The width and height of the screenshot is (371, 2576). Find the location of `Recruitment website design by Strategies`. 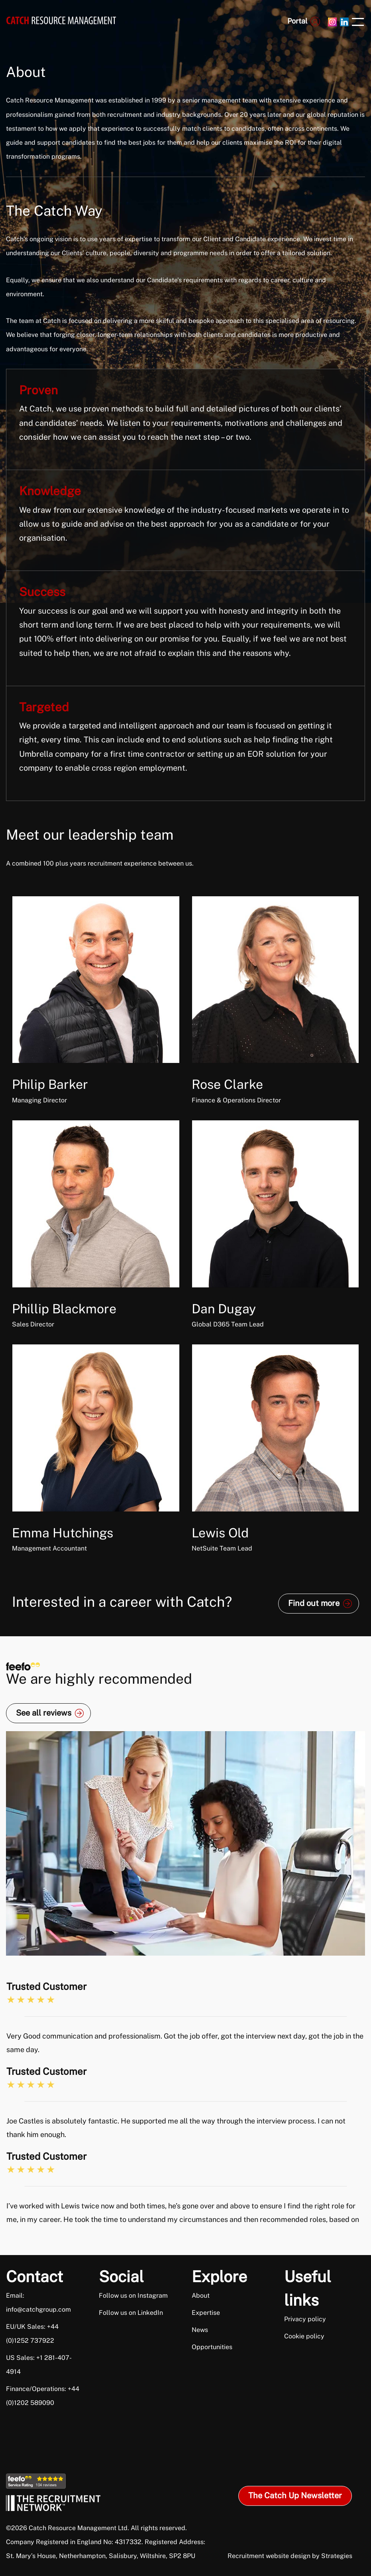

Recruitment website design by Strategies is located at coordinates (290, 2556).